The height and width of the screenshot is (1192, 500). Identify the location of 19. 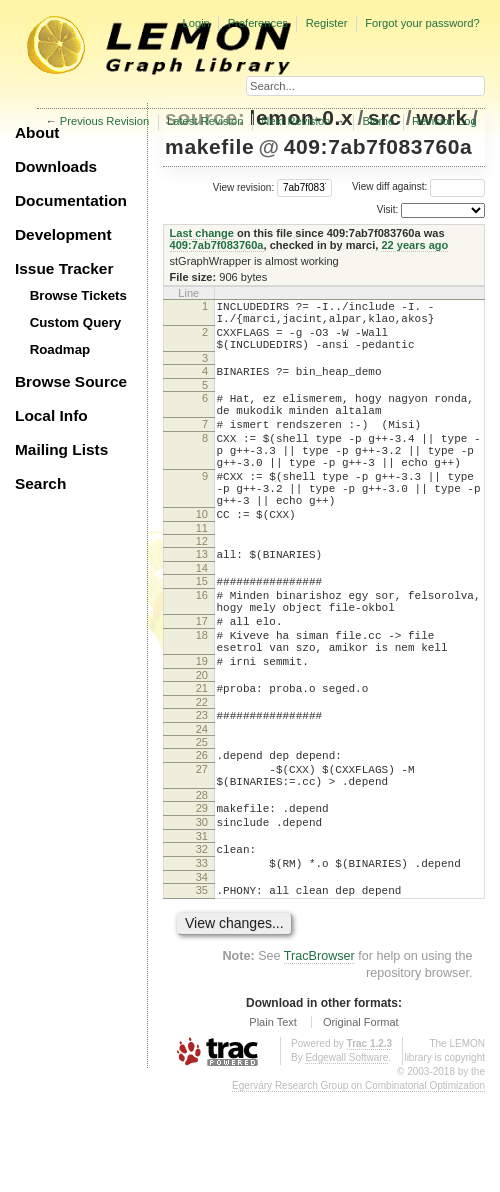
(202, 727).